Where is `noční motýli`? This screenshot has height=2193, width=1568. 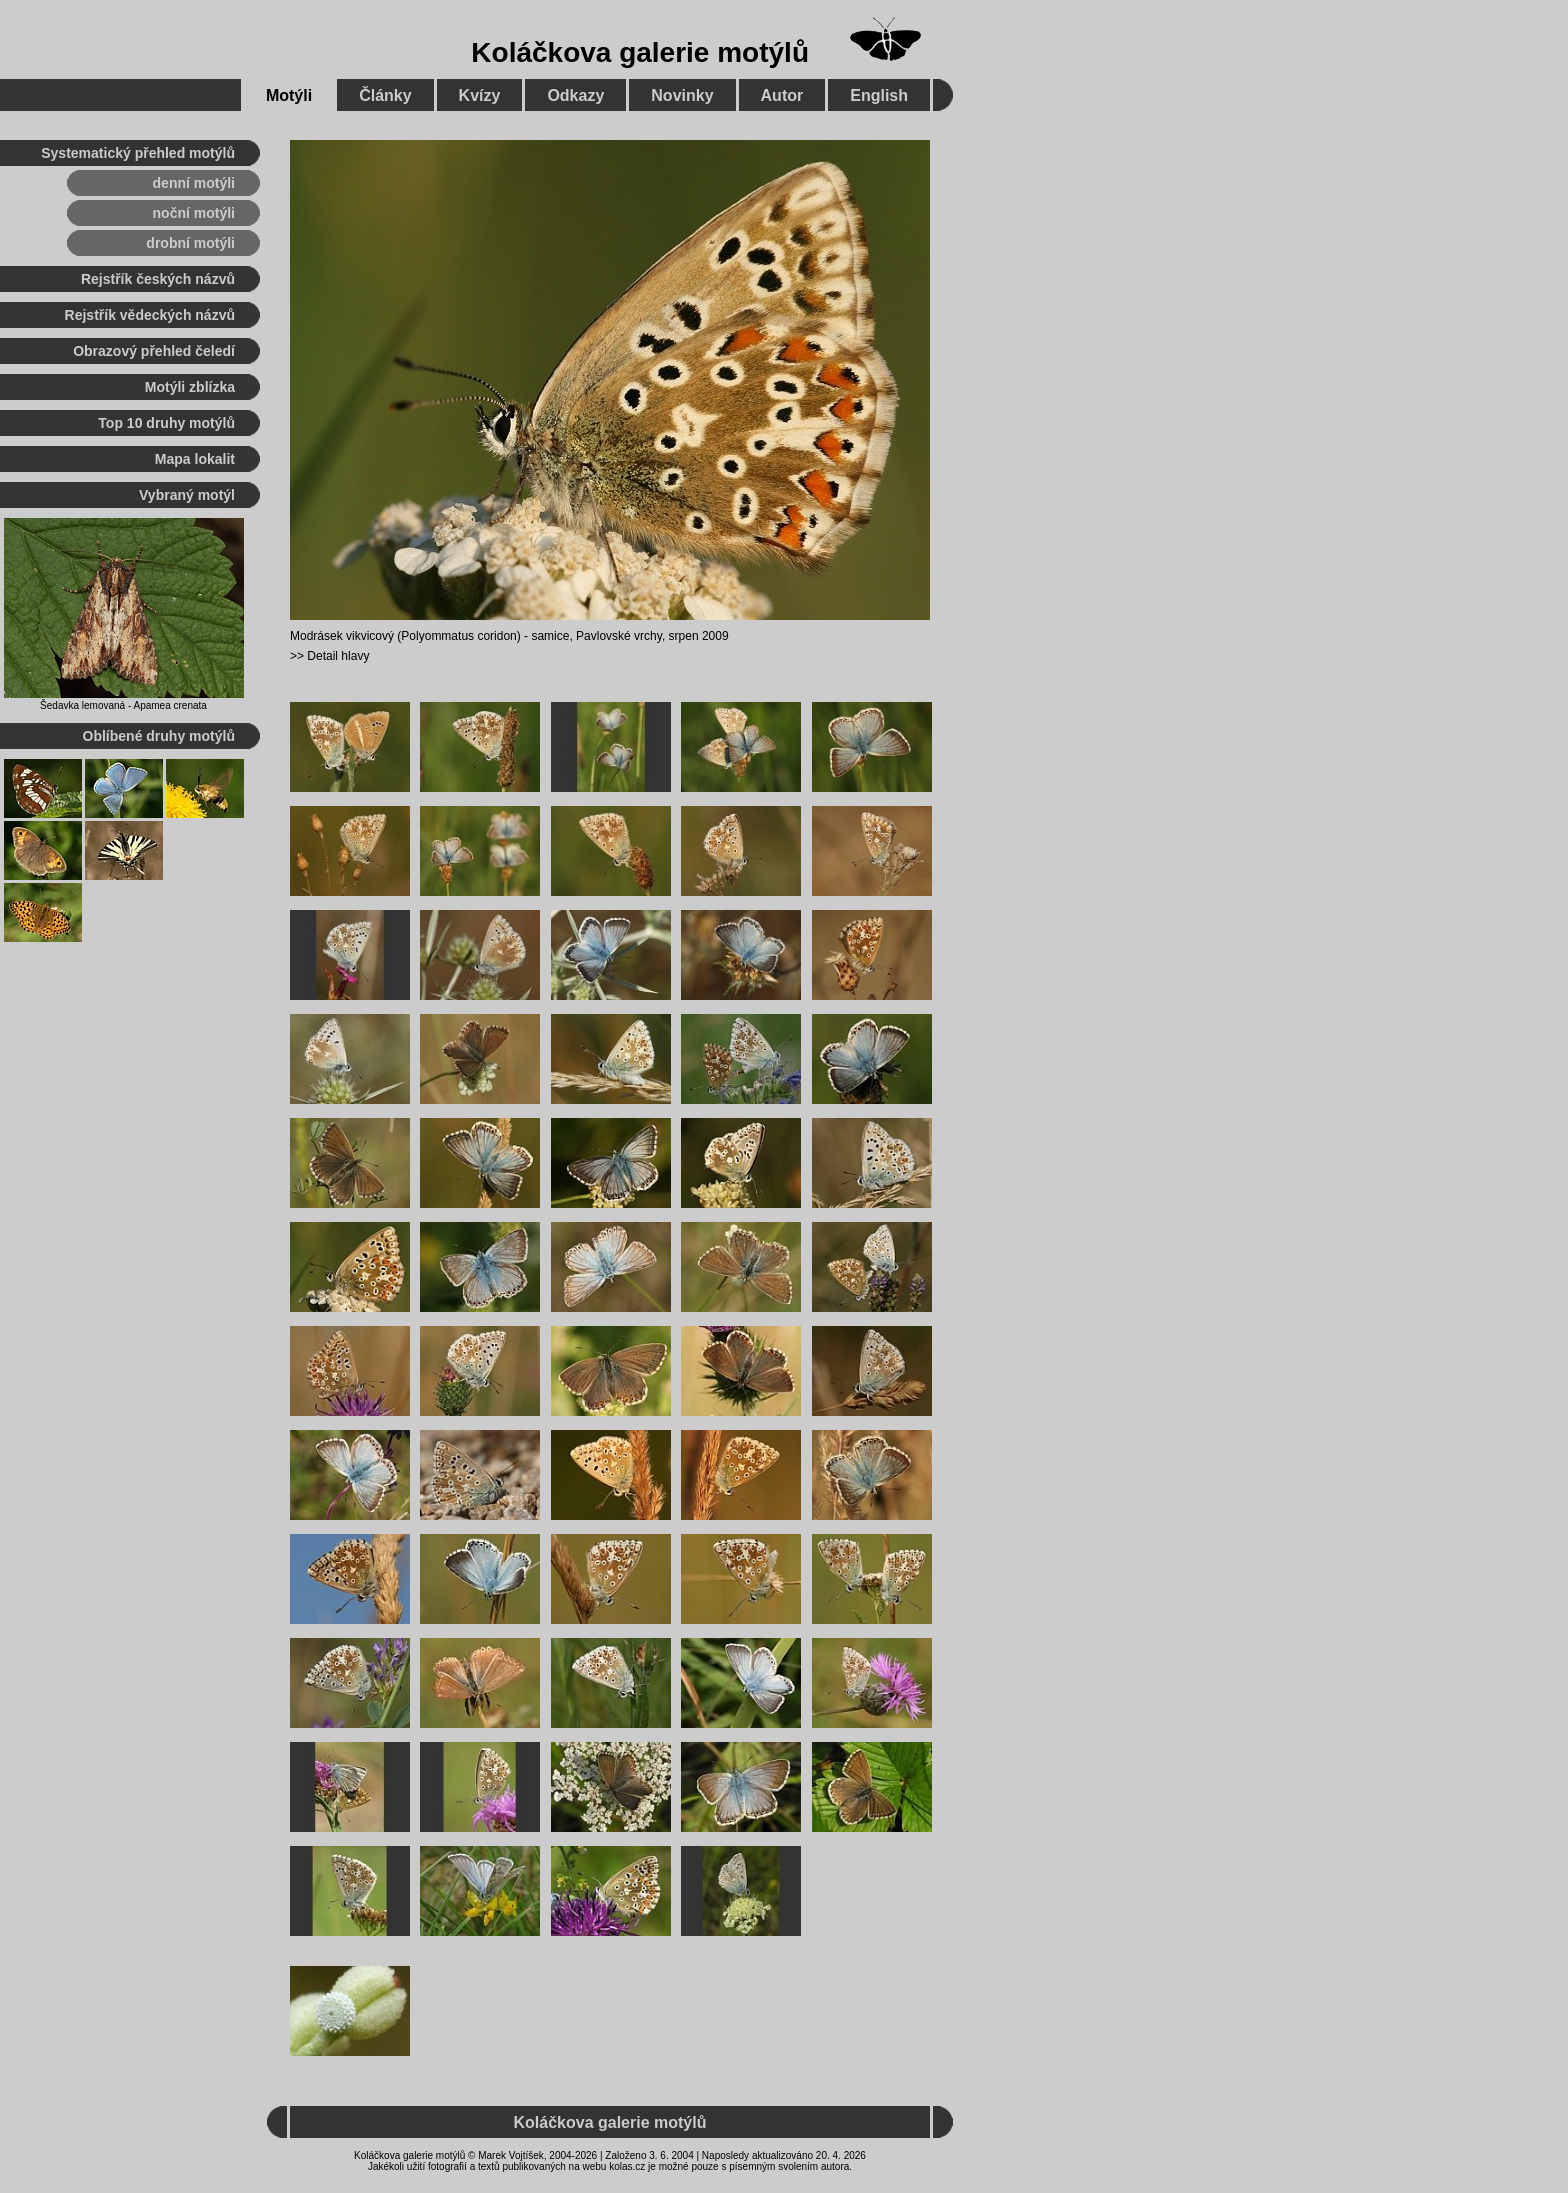
noční motýli is located at coordinates (194, 213).